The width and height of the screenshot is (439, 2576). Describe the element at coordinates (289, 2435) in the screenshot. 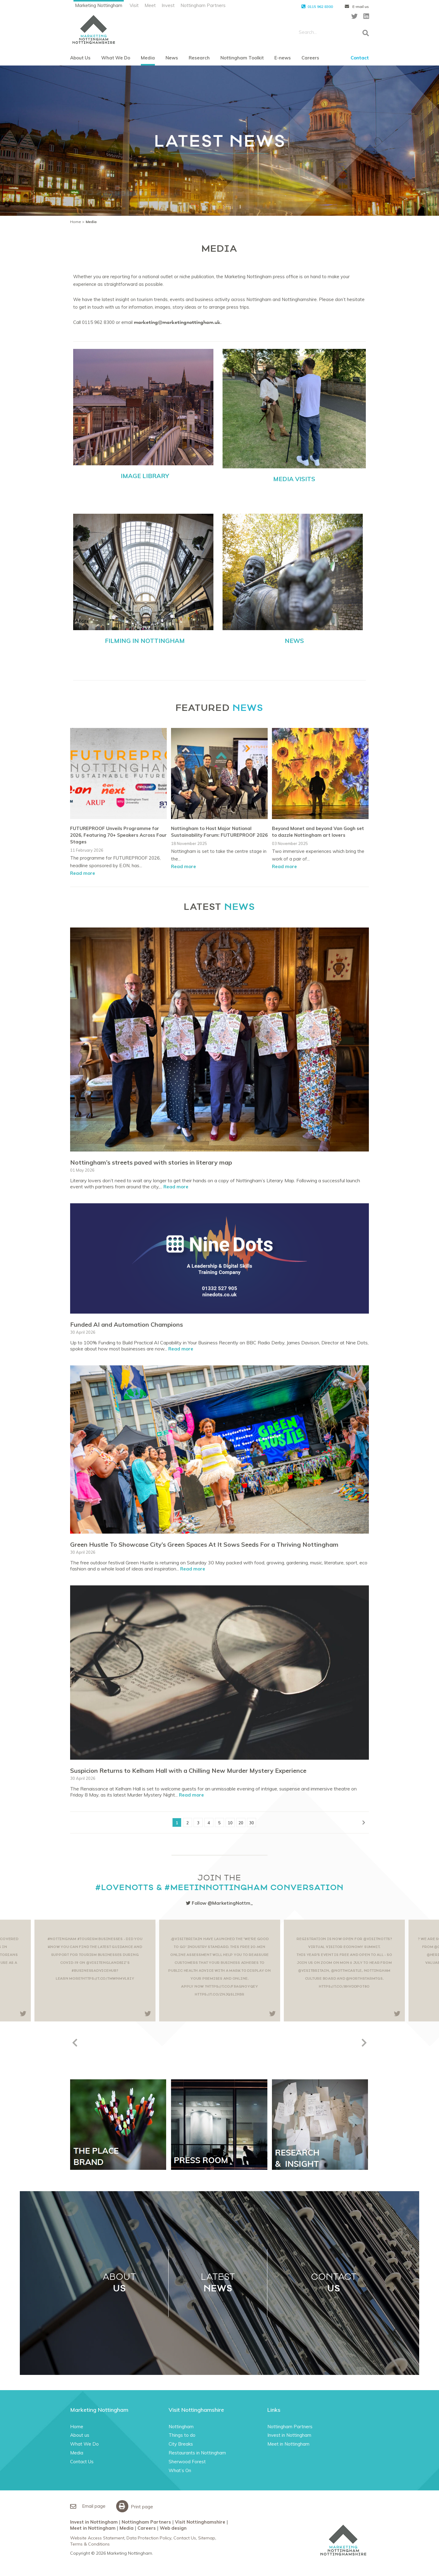

I see `Invest in Nottingham` at that location.